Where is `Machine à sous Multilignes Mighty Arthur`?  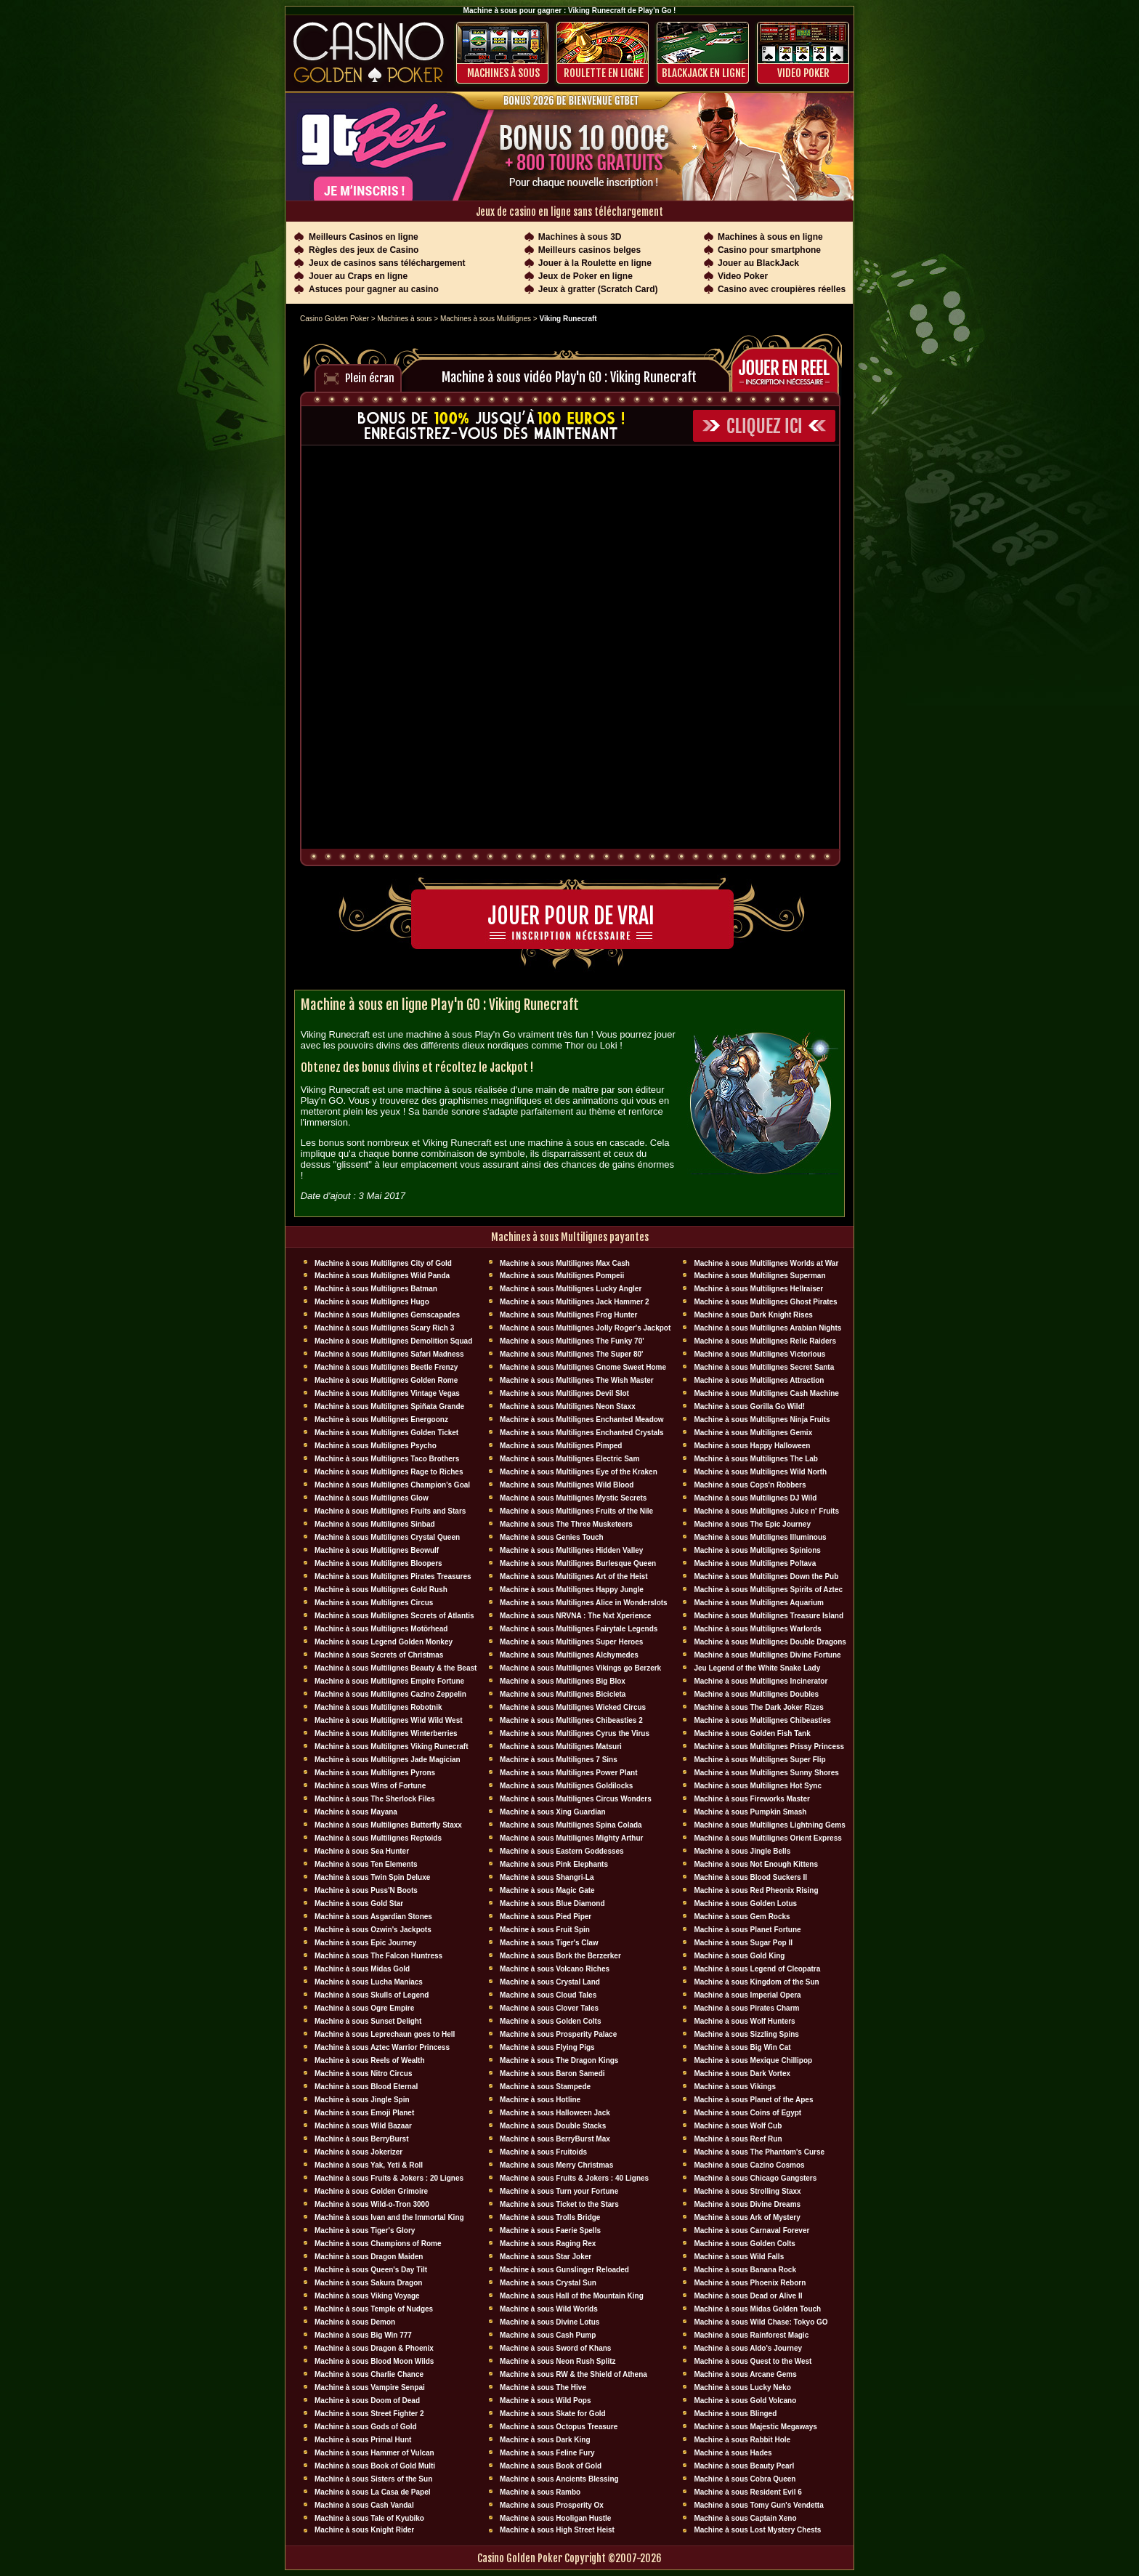 Machine à sous Multilignes Mighty Arthur is located at coordinates (571, 1838).